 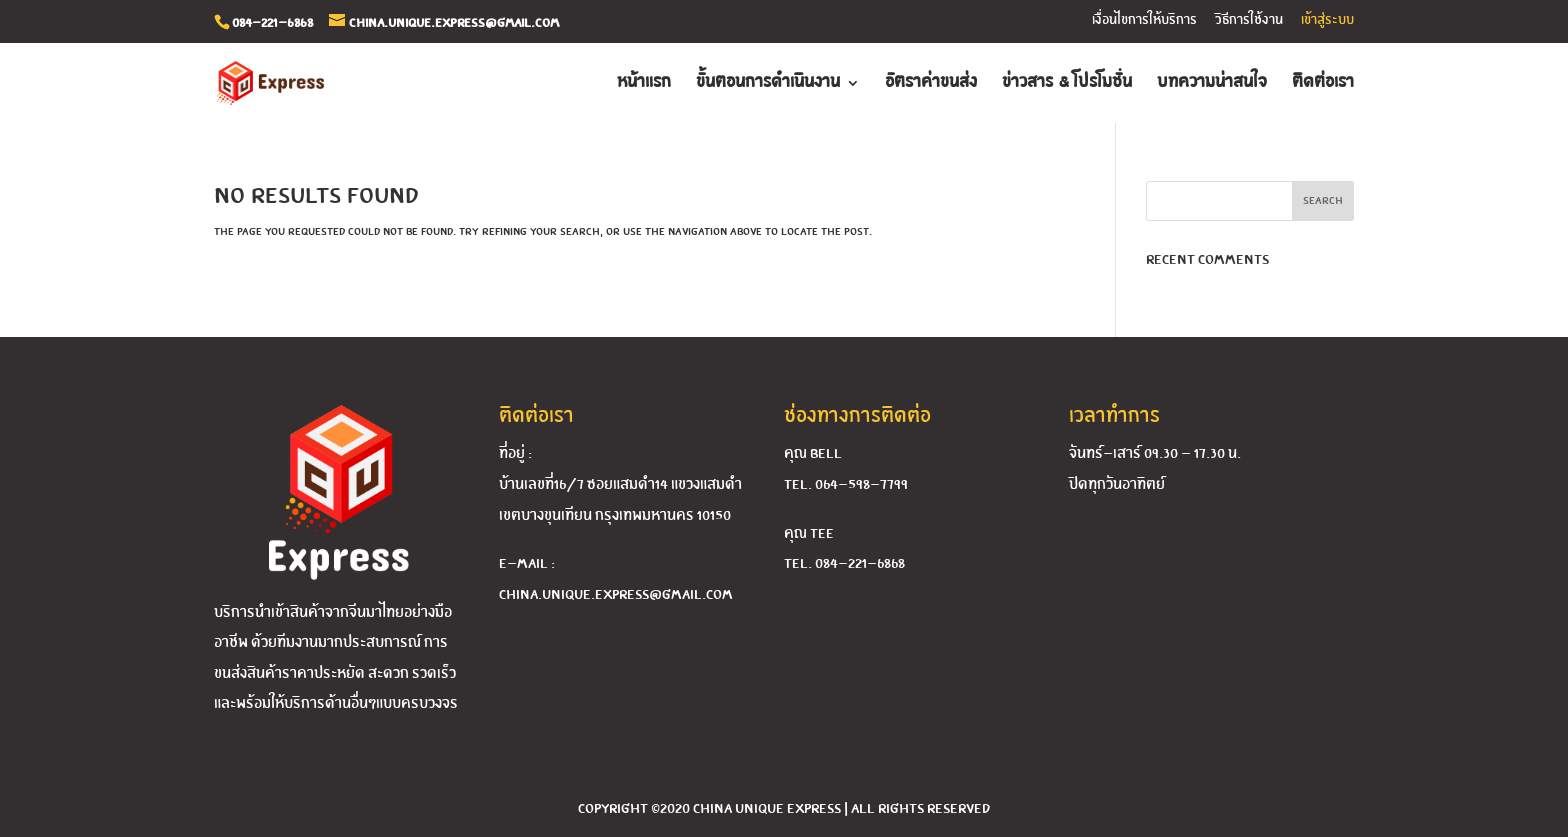 What do you see at coordinates (1067, 83) in the screenshot?
I see `ข่าวสาร & โปรโมชั่น` at bounding box center [1067, 83].